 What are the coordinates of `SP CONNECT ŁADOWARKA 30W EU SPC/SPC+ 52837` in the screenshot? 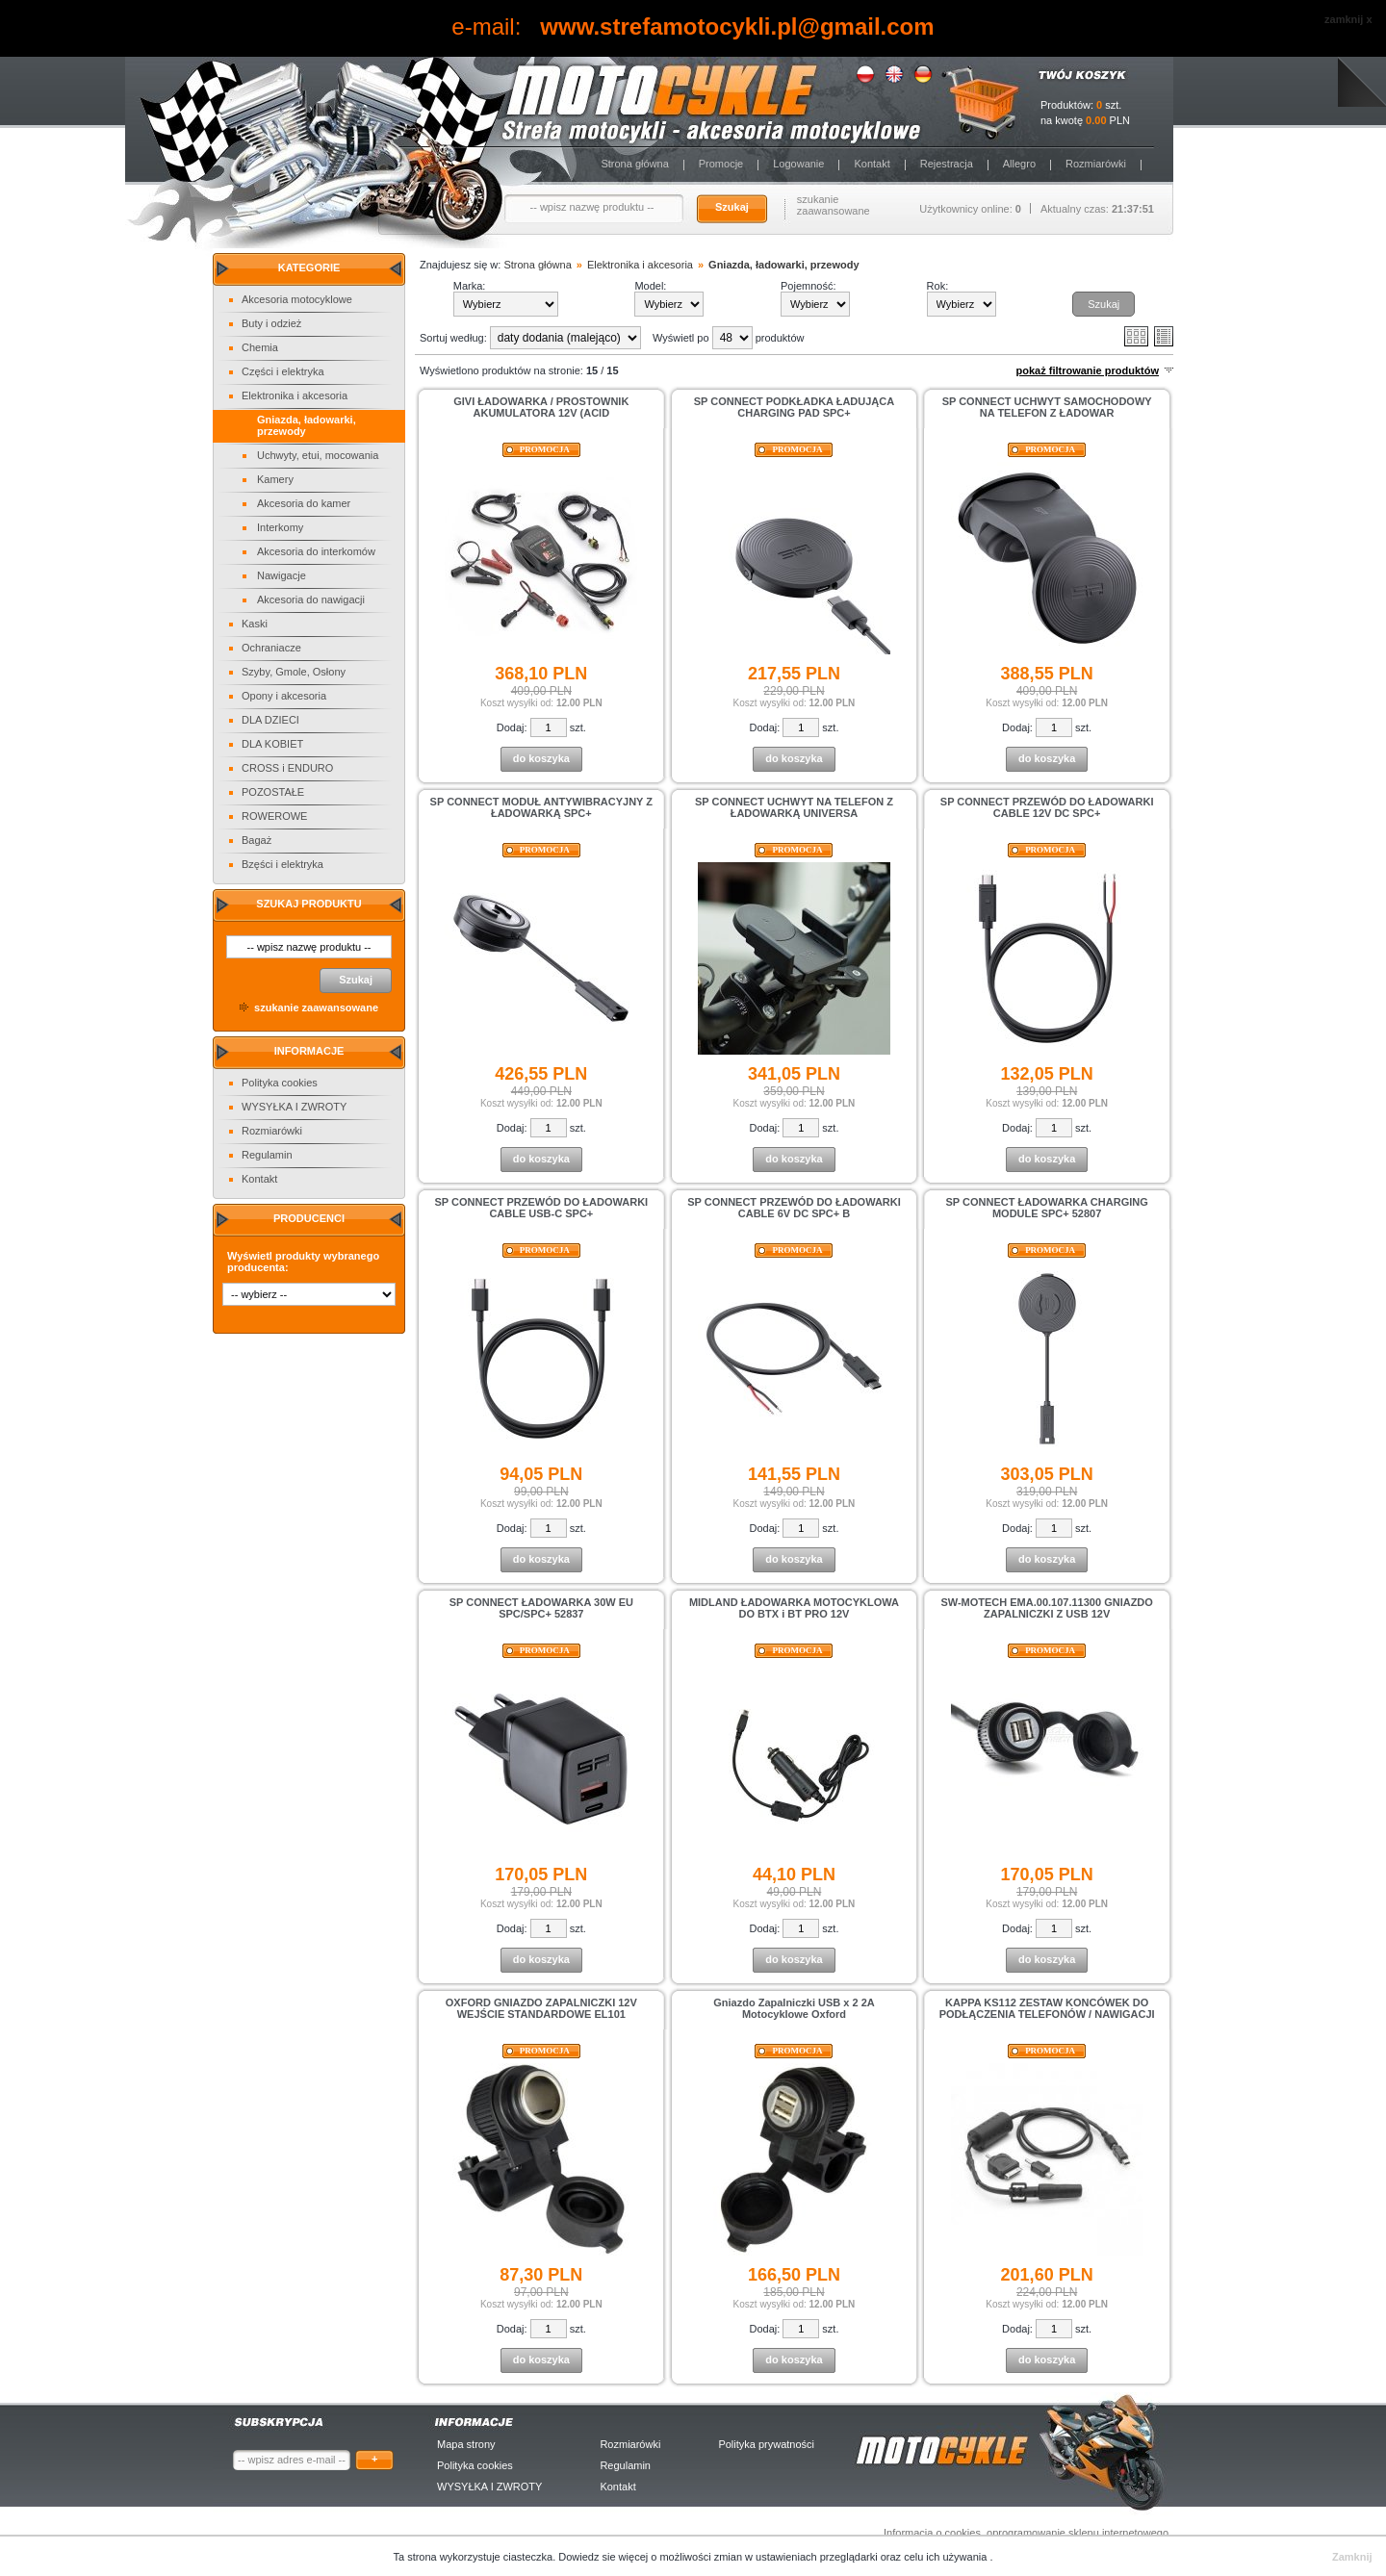 It's located at (541, 1608).